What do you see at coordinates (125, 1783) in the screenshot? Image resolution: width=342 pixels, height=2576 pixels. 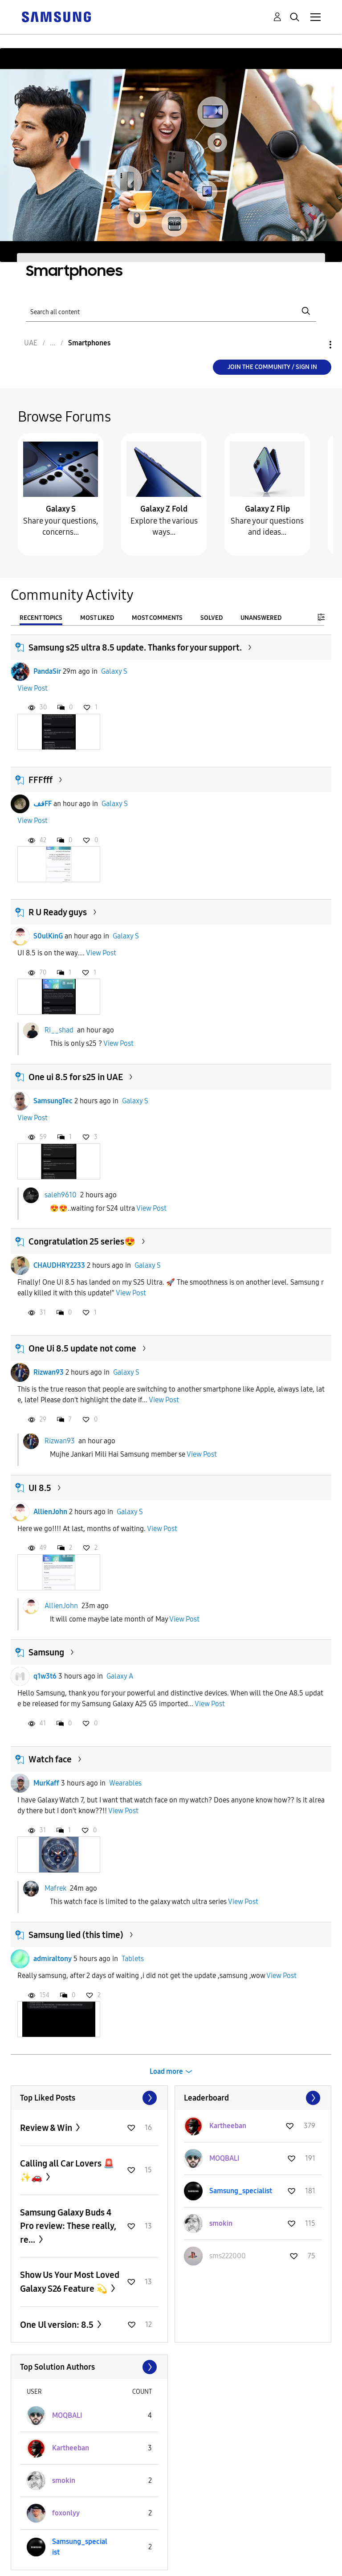 I see `Wearables` at bounding box center [125, 1783].